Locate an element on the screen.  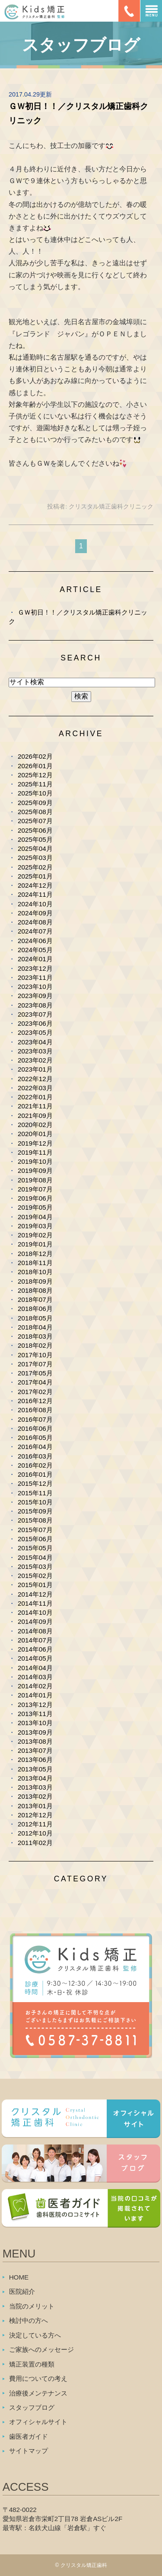
2025年04月 is located at coordinates (35, 848).